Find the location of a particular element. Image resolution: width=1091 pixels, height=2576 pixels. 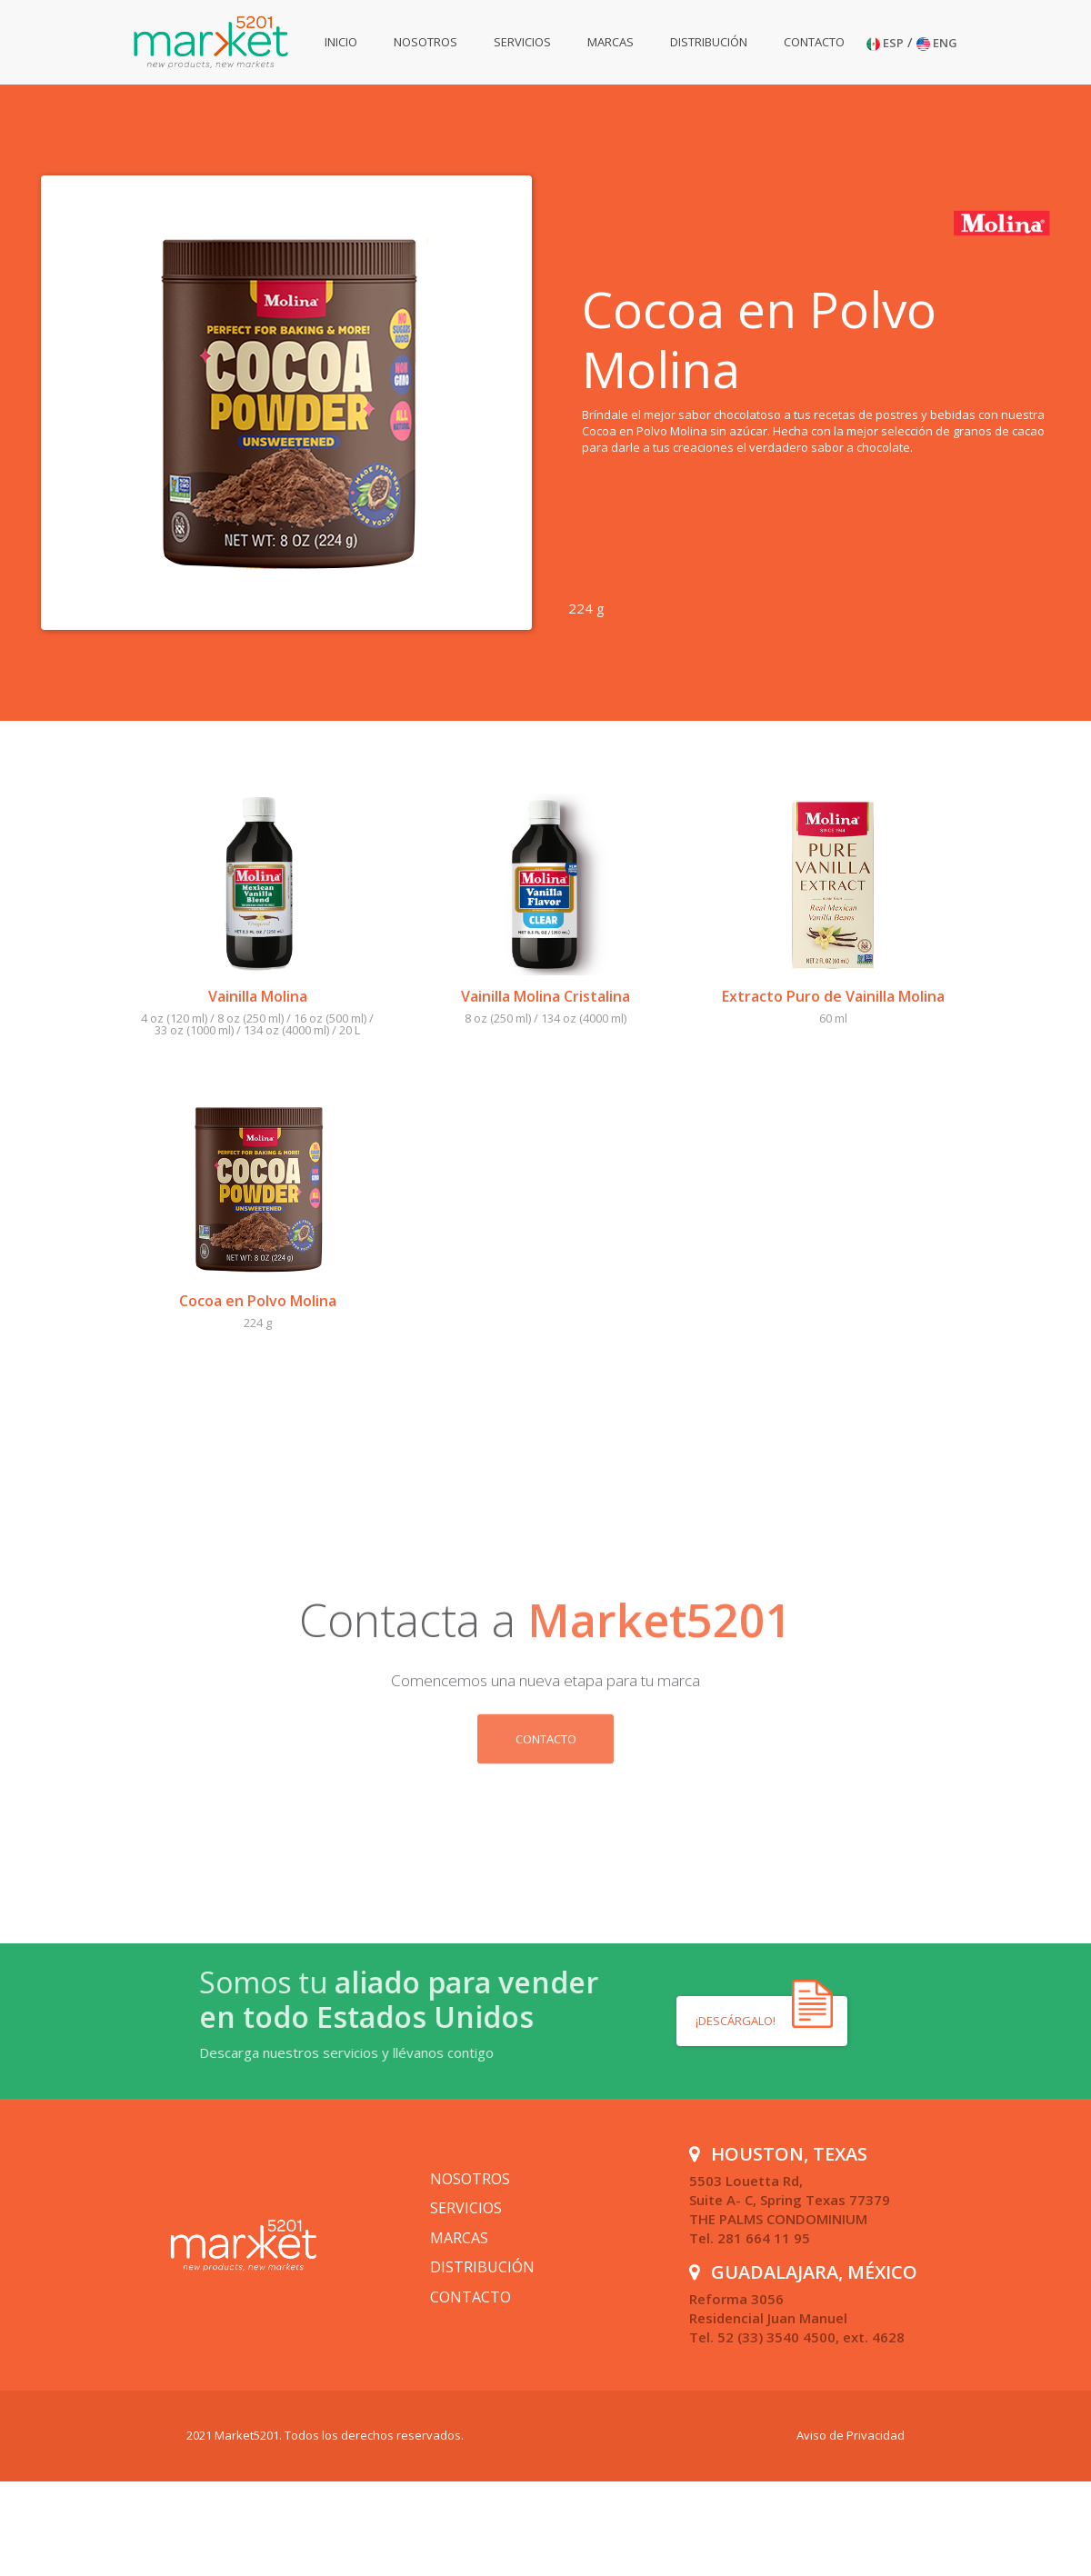

Inicio is located at coordinates (341, 42).